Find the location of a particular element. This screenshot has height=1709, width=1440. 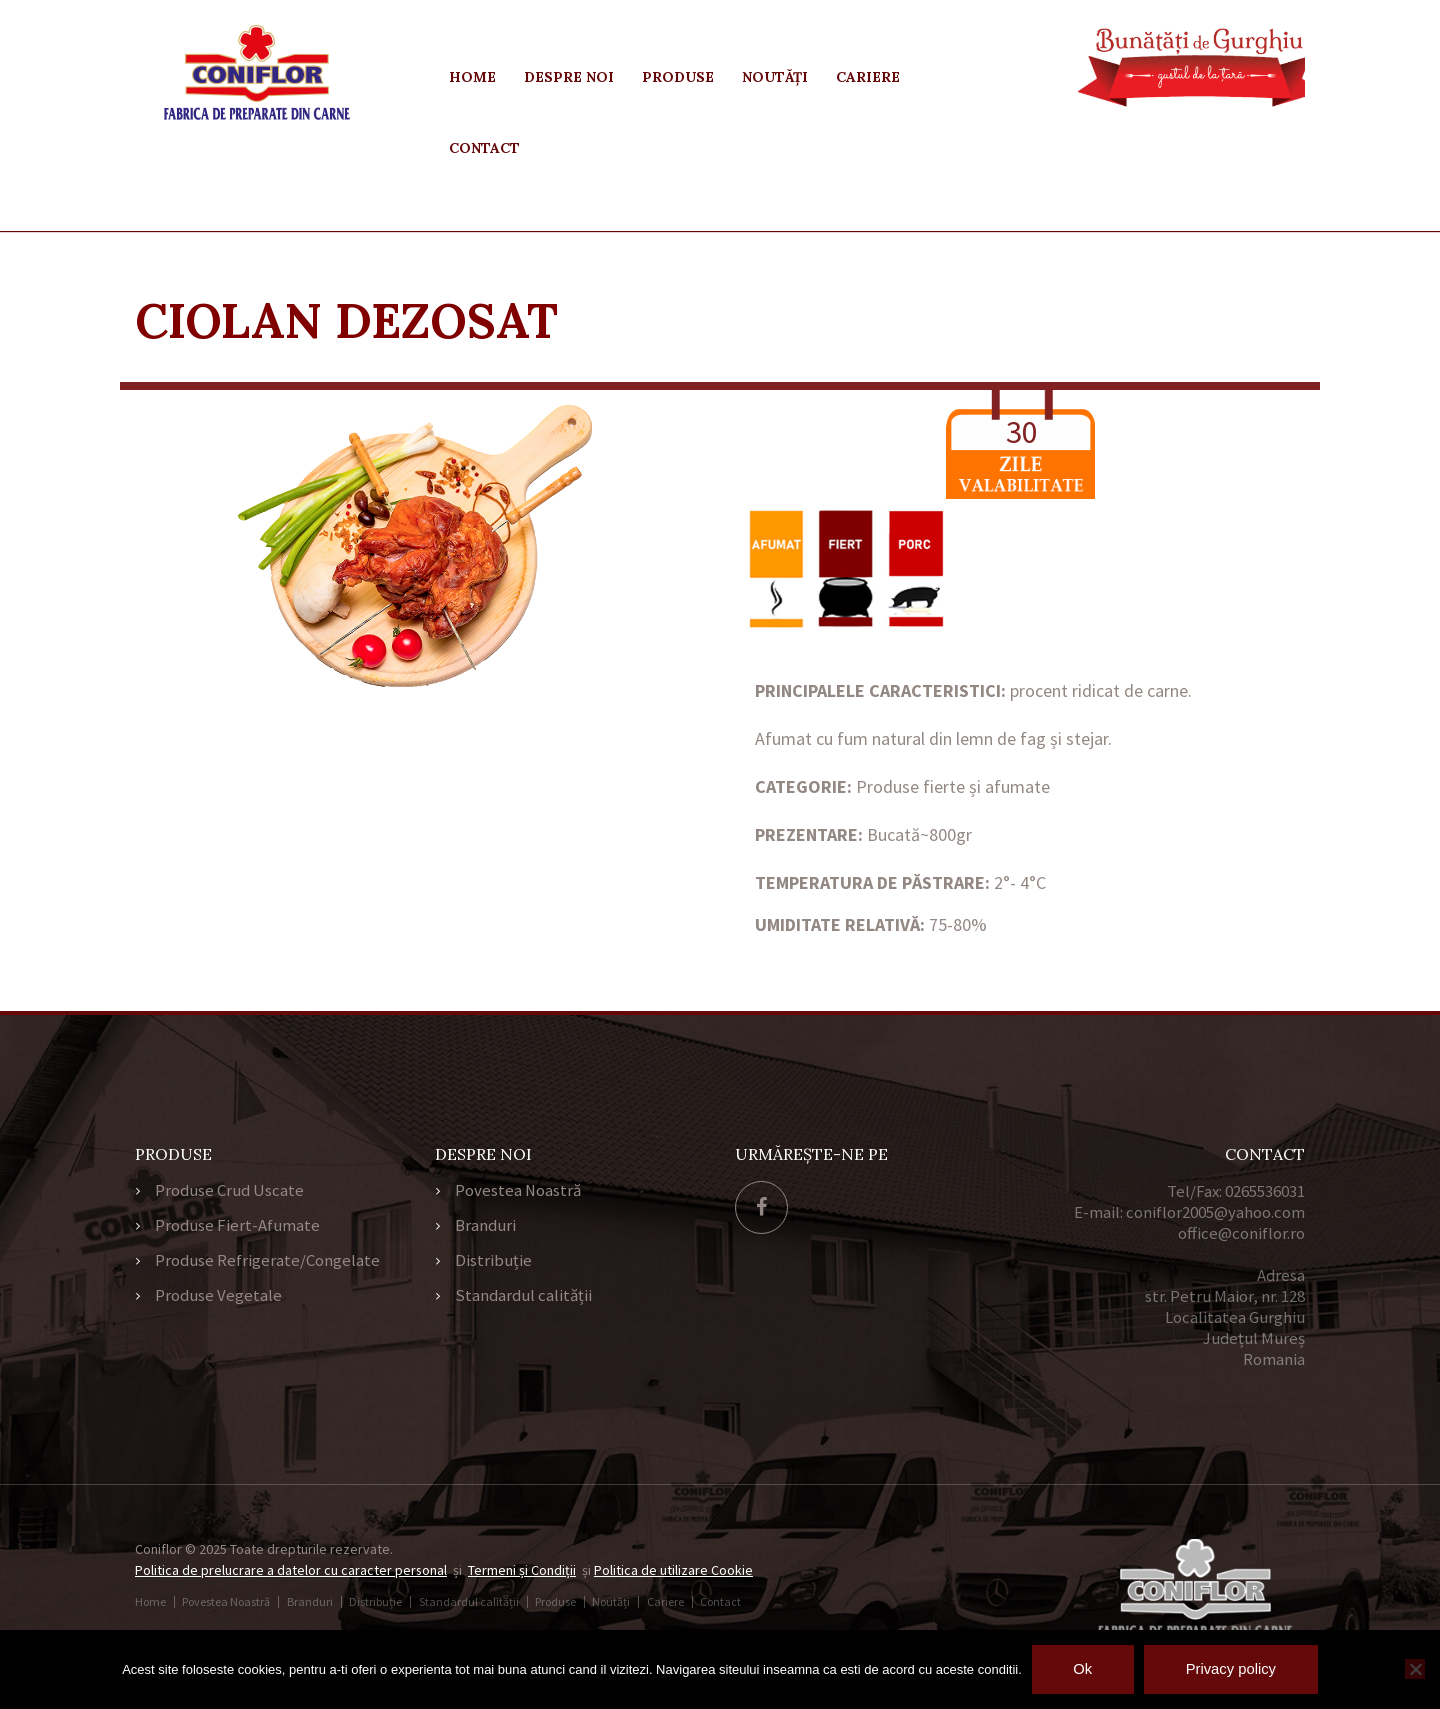

Produse Vegetale is located at coordinates (218, 1299).